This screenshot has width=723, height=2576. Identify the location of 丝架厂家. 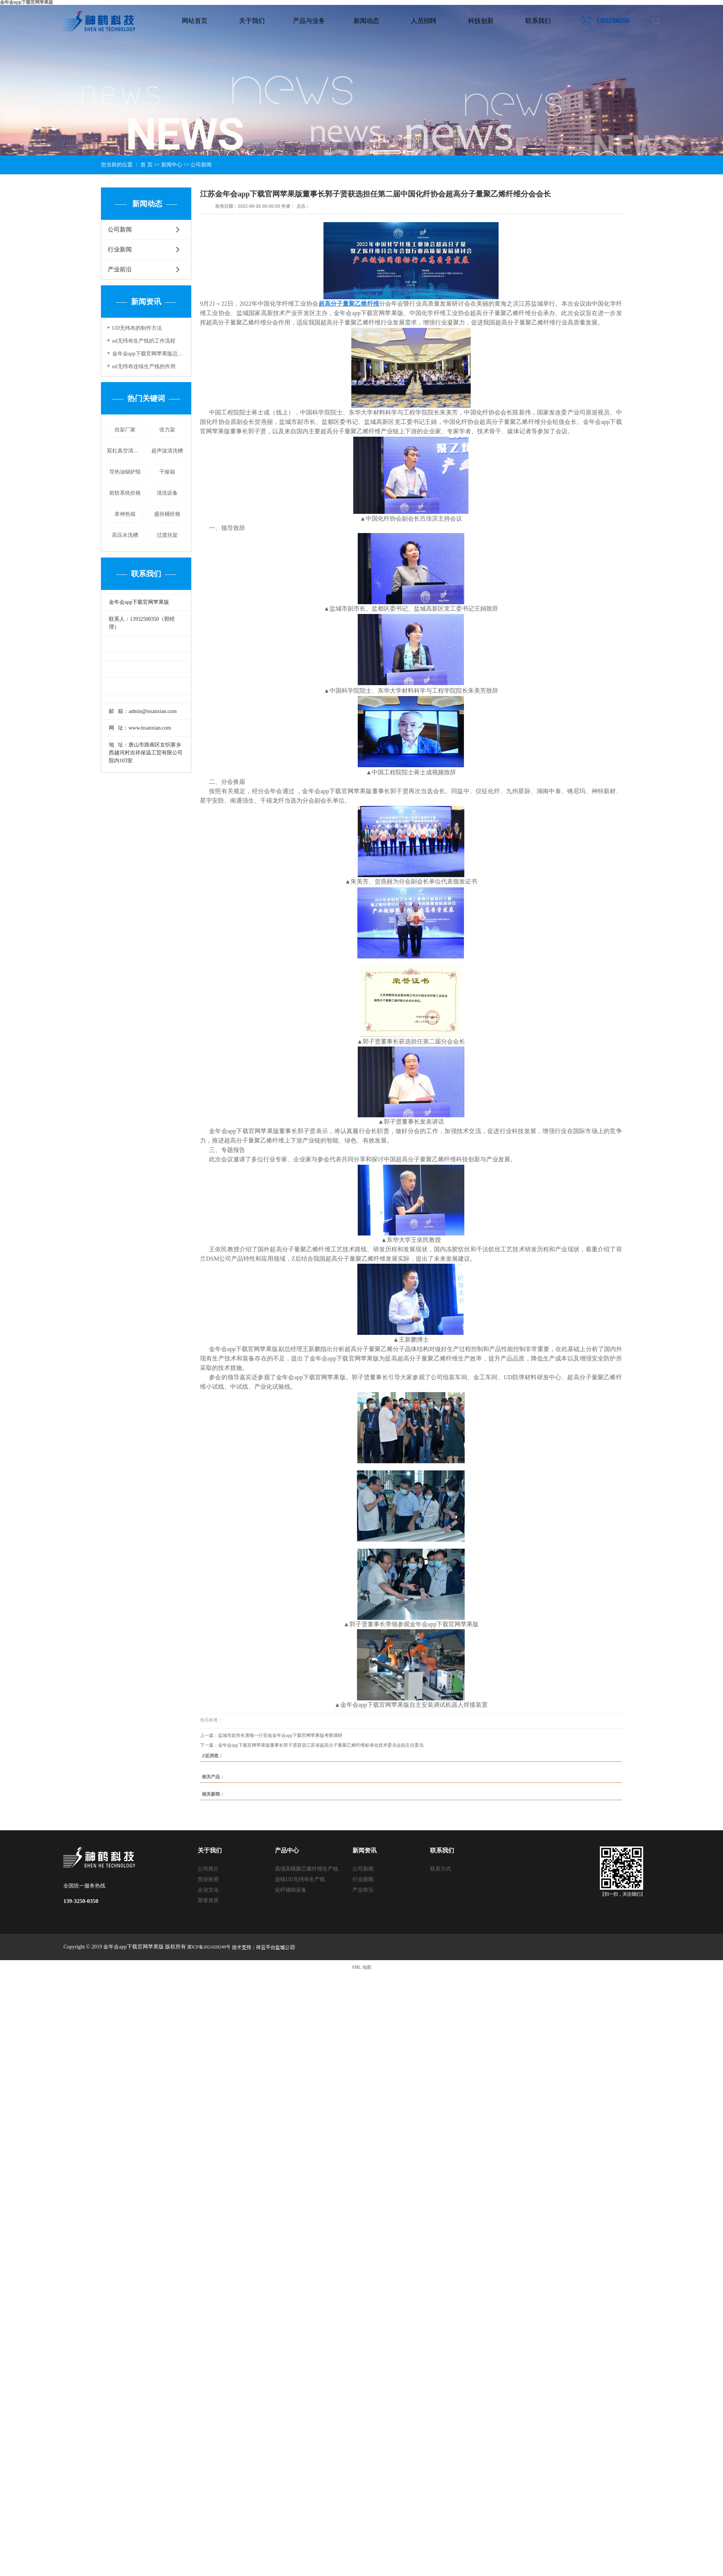
(125, 430).